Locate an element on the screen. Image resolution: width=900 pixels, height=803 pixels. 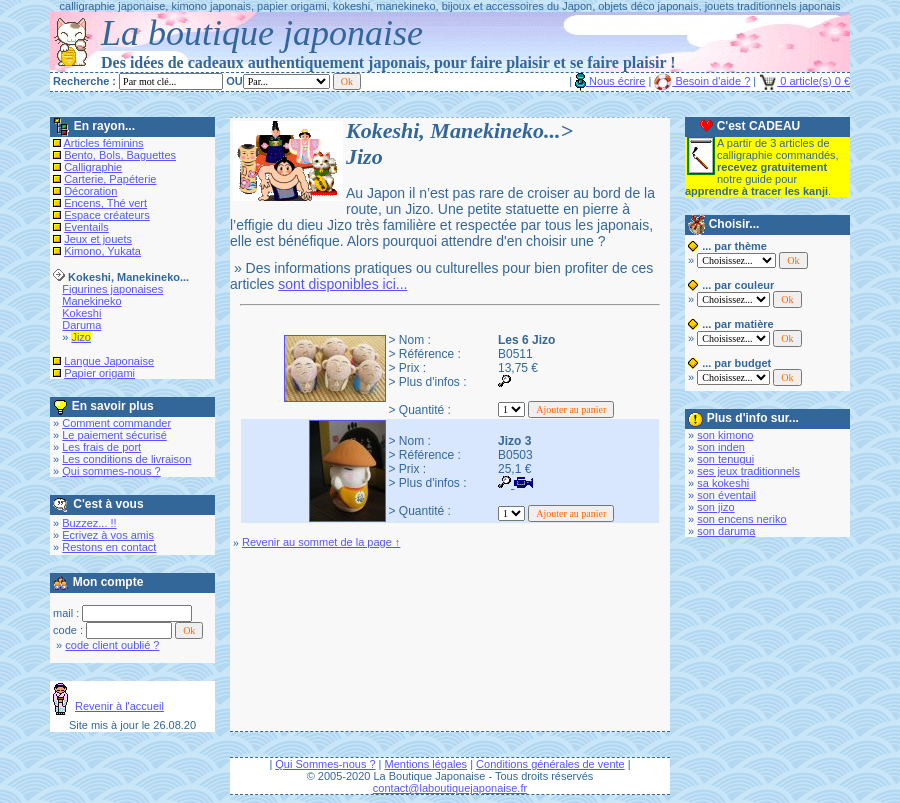
son daruma is located at coordinates (726, 531).